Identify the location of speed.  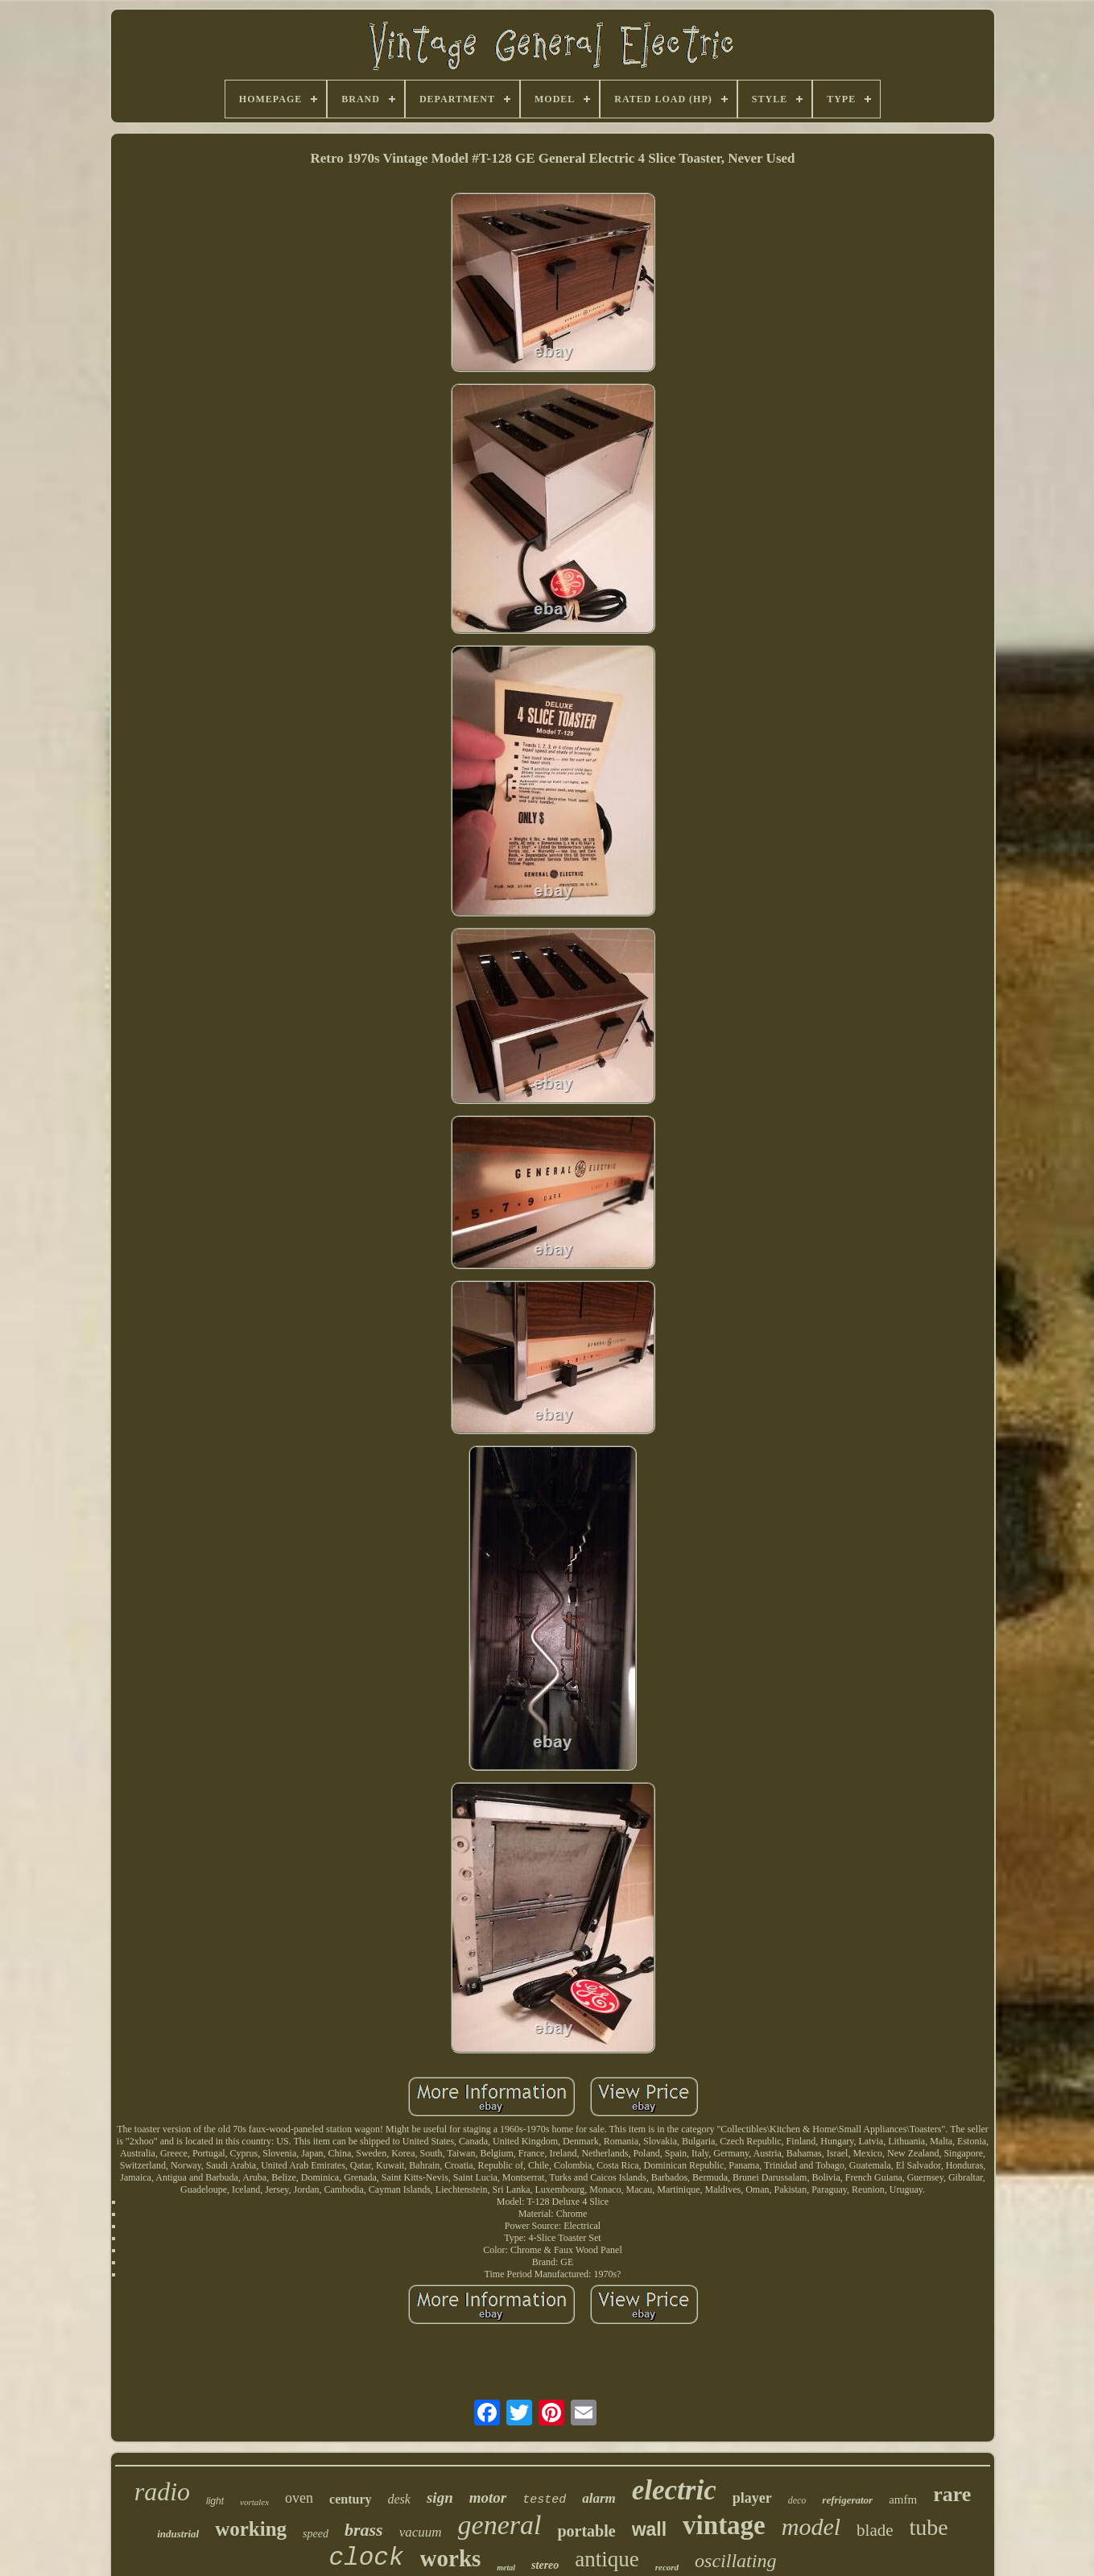
(315, 2534).